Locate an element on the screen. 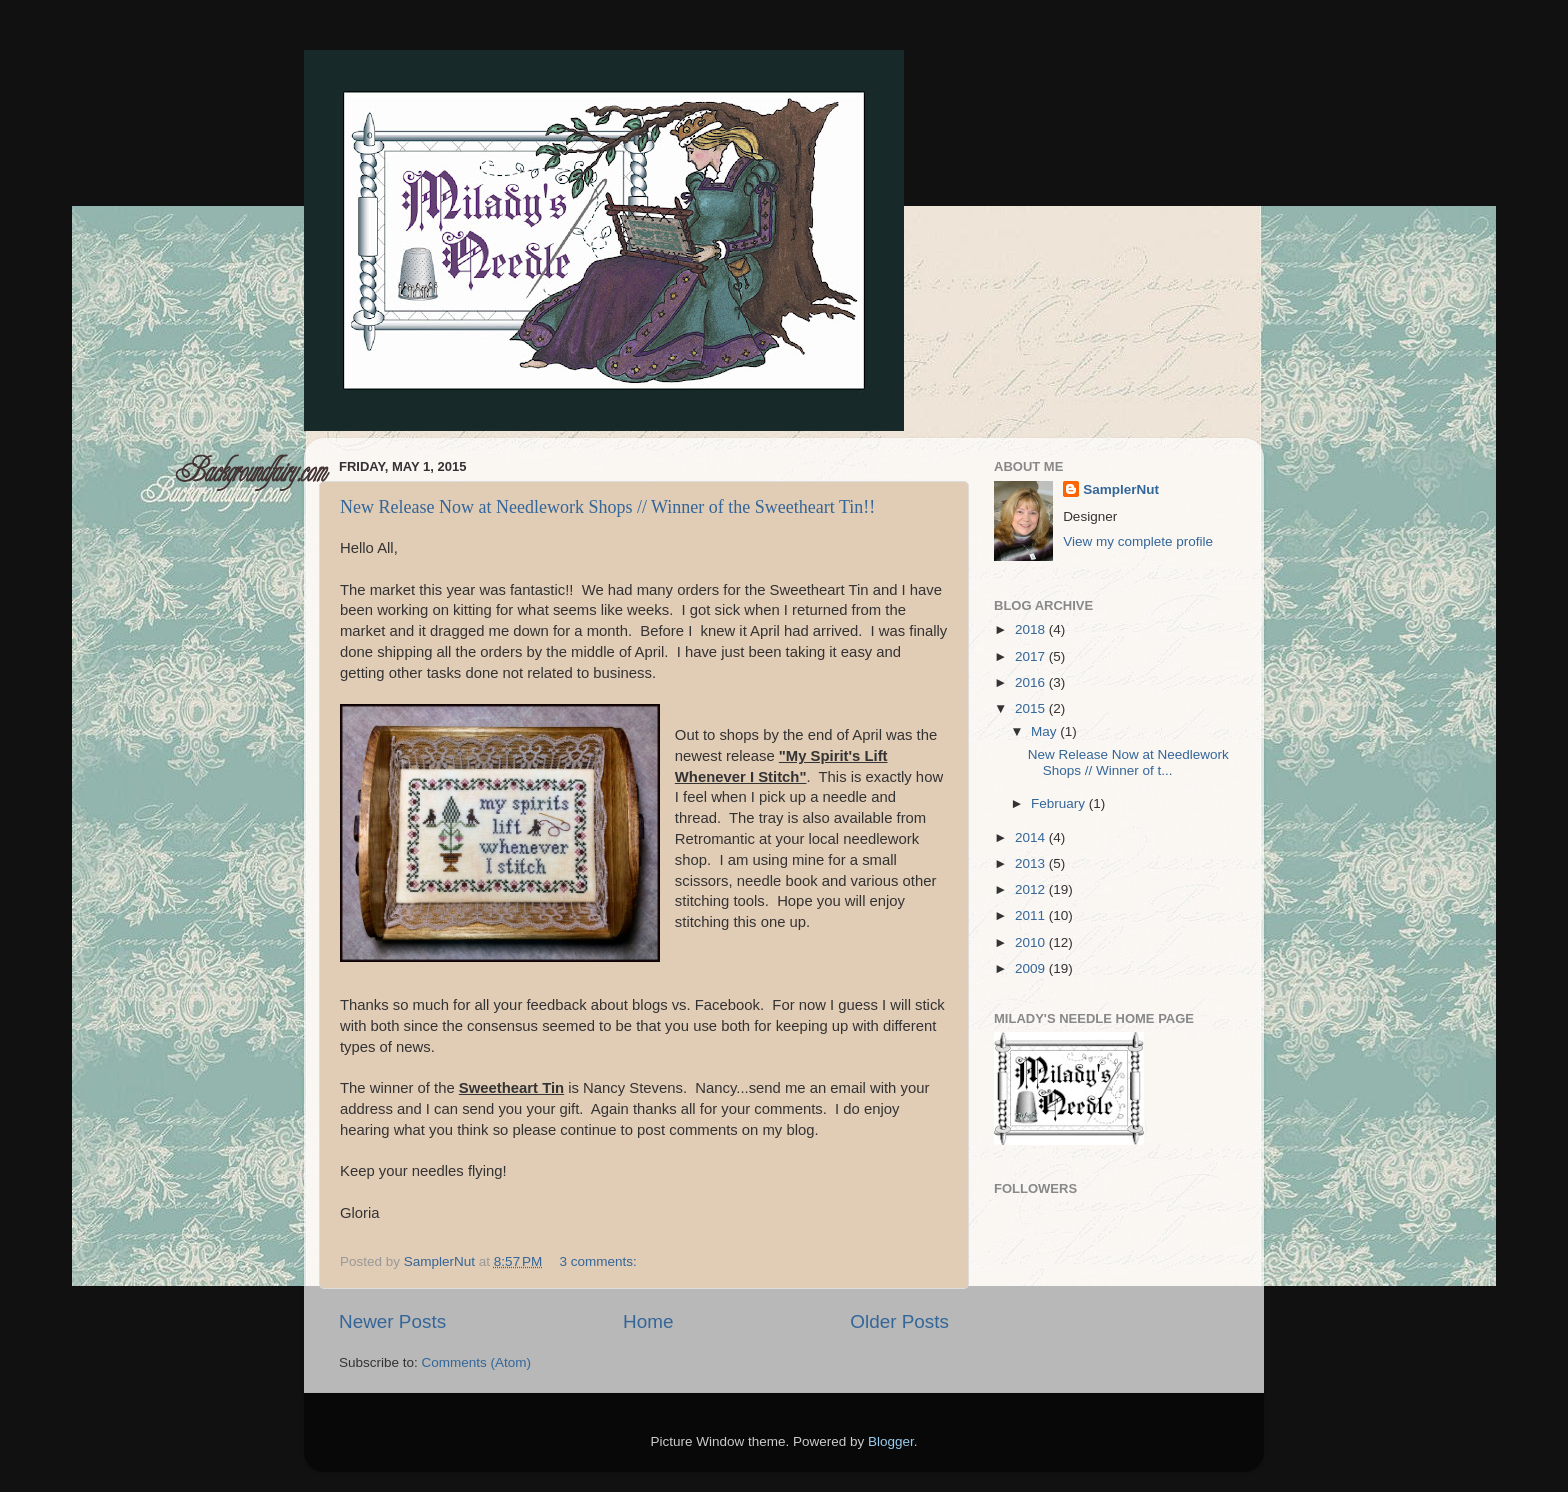 The width and height of the screenshot is (1568, 1492). 2009 is located at coordinates (1032, 968).